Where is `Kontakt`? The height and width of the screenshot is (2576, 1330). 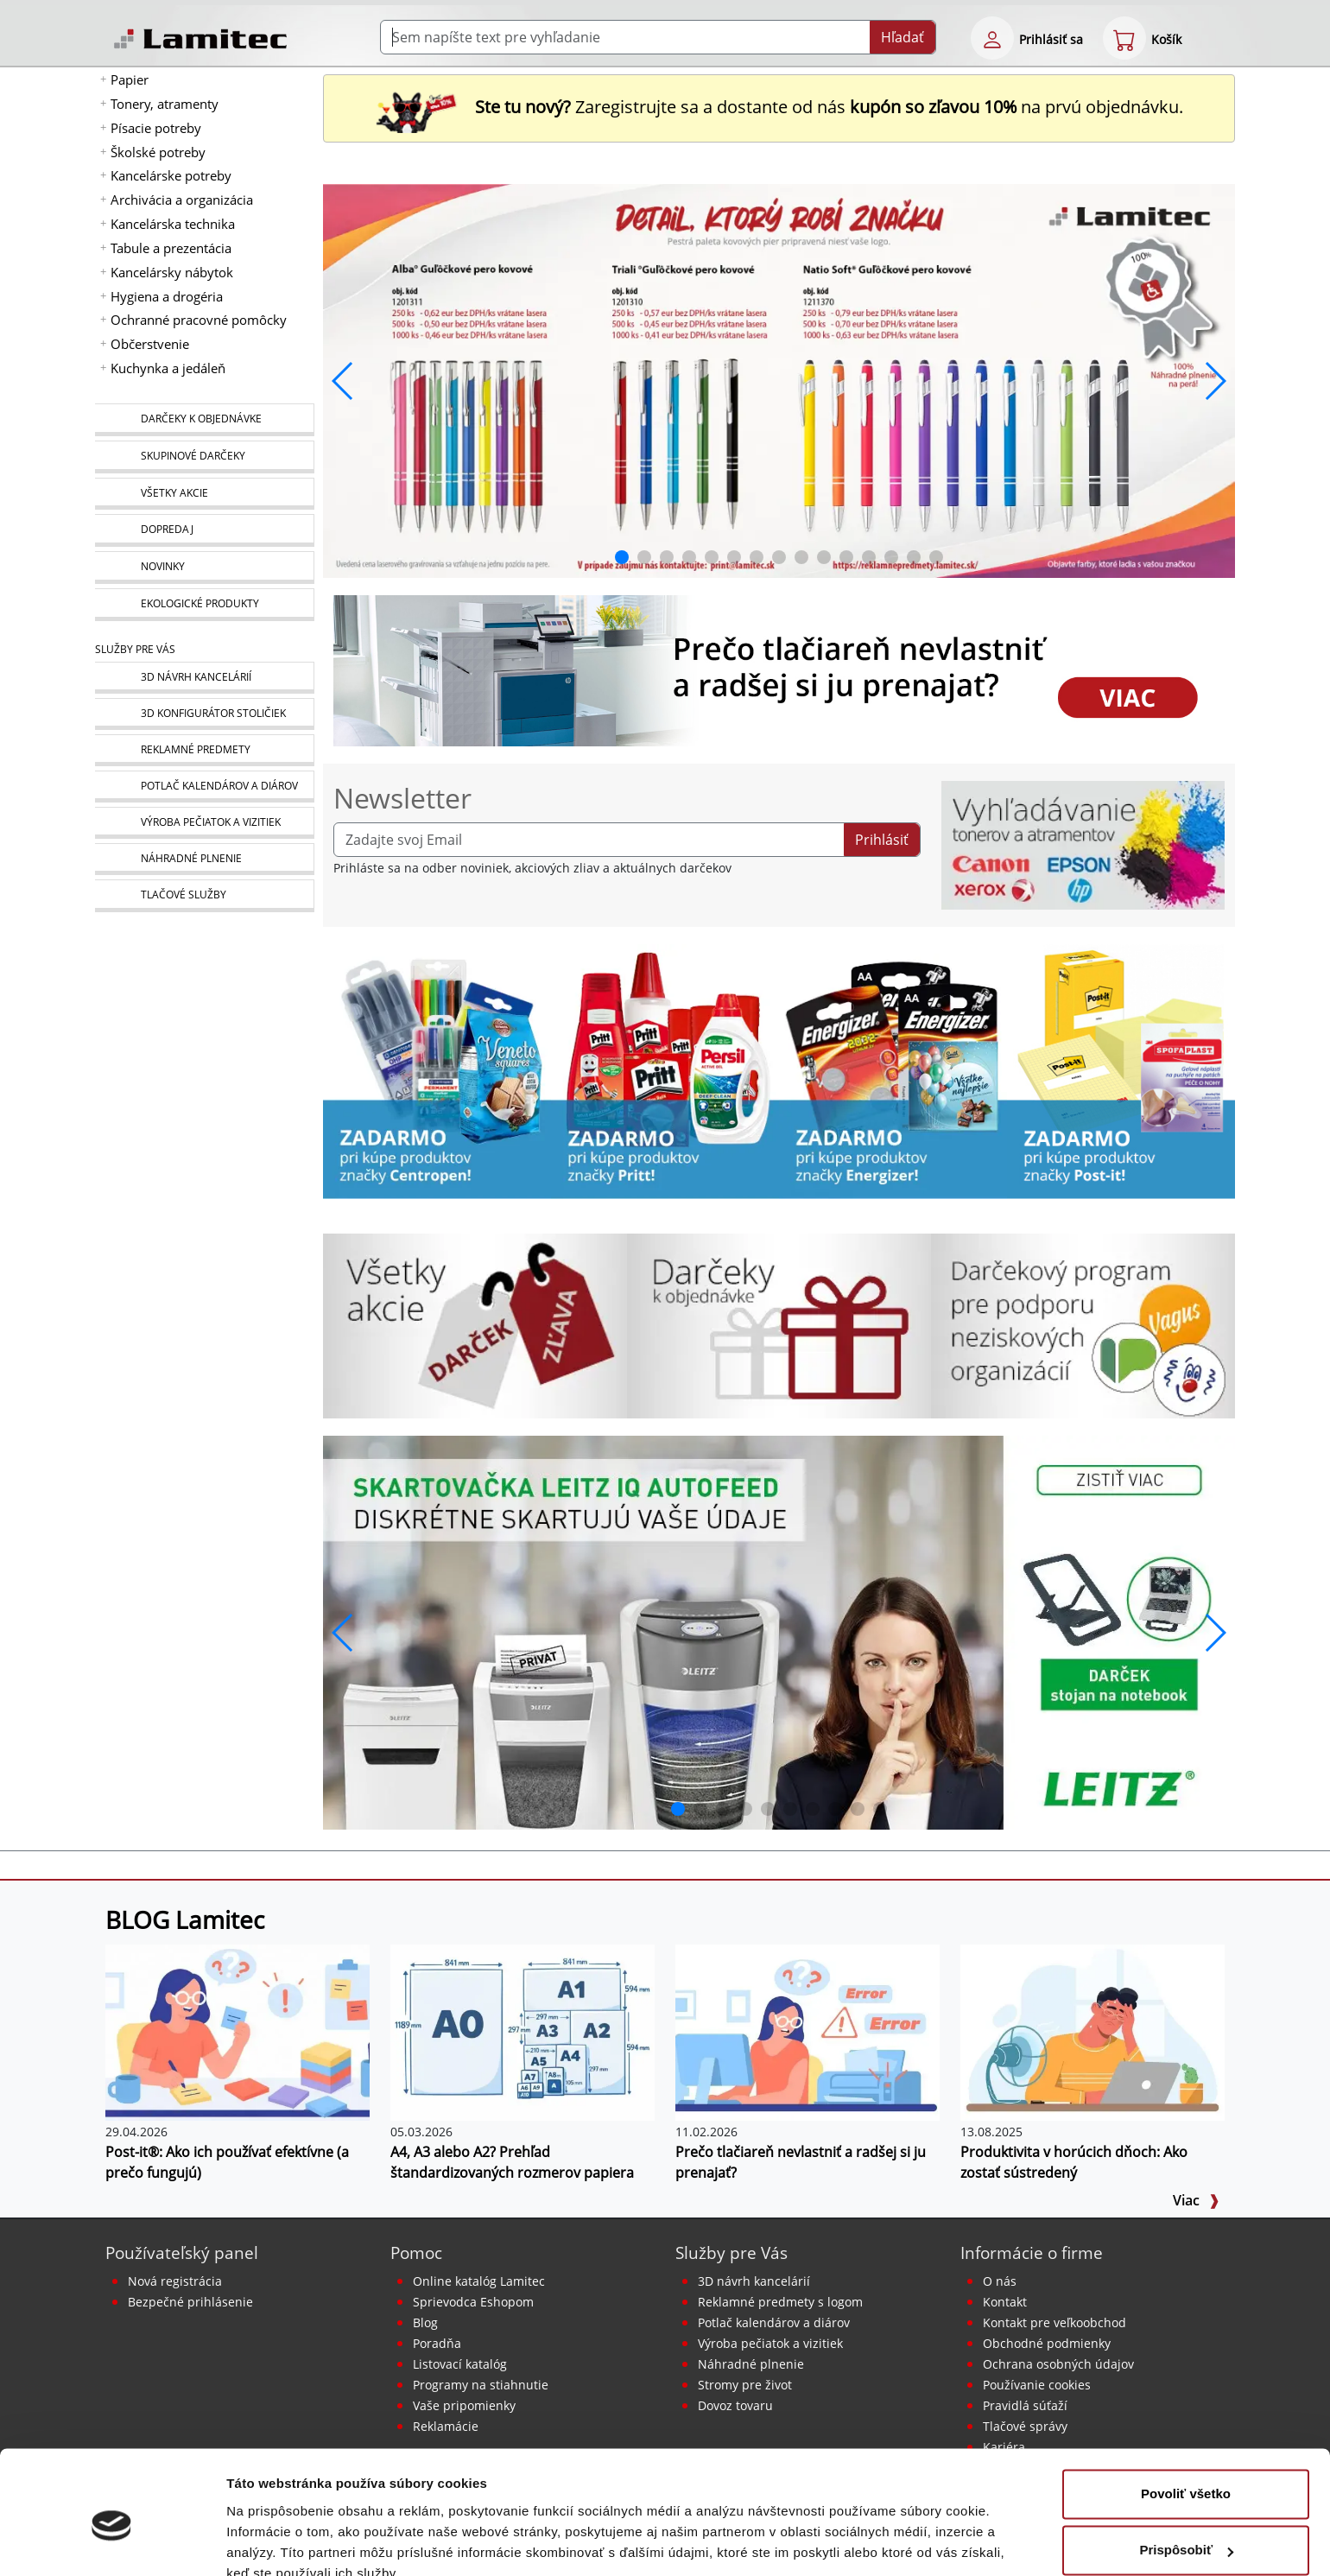
Kontakt is located at coordinates (1005, 2302).